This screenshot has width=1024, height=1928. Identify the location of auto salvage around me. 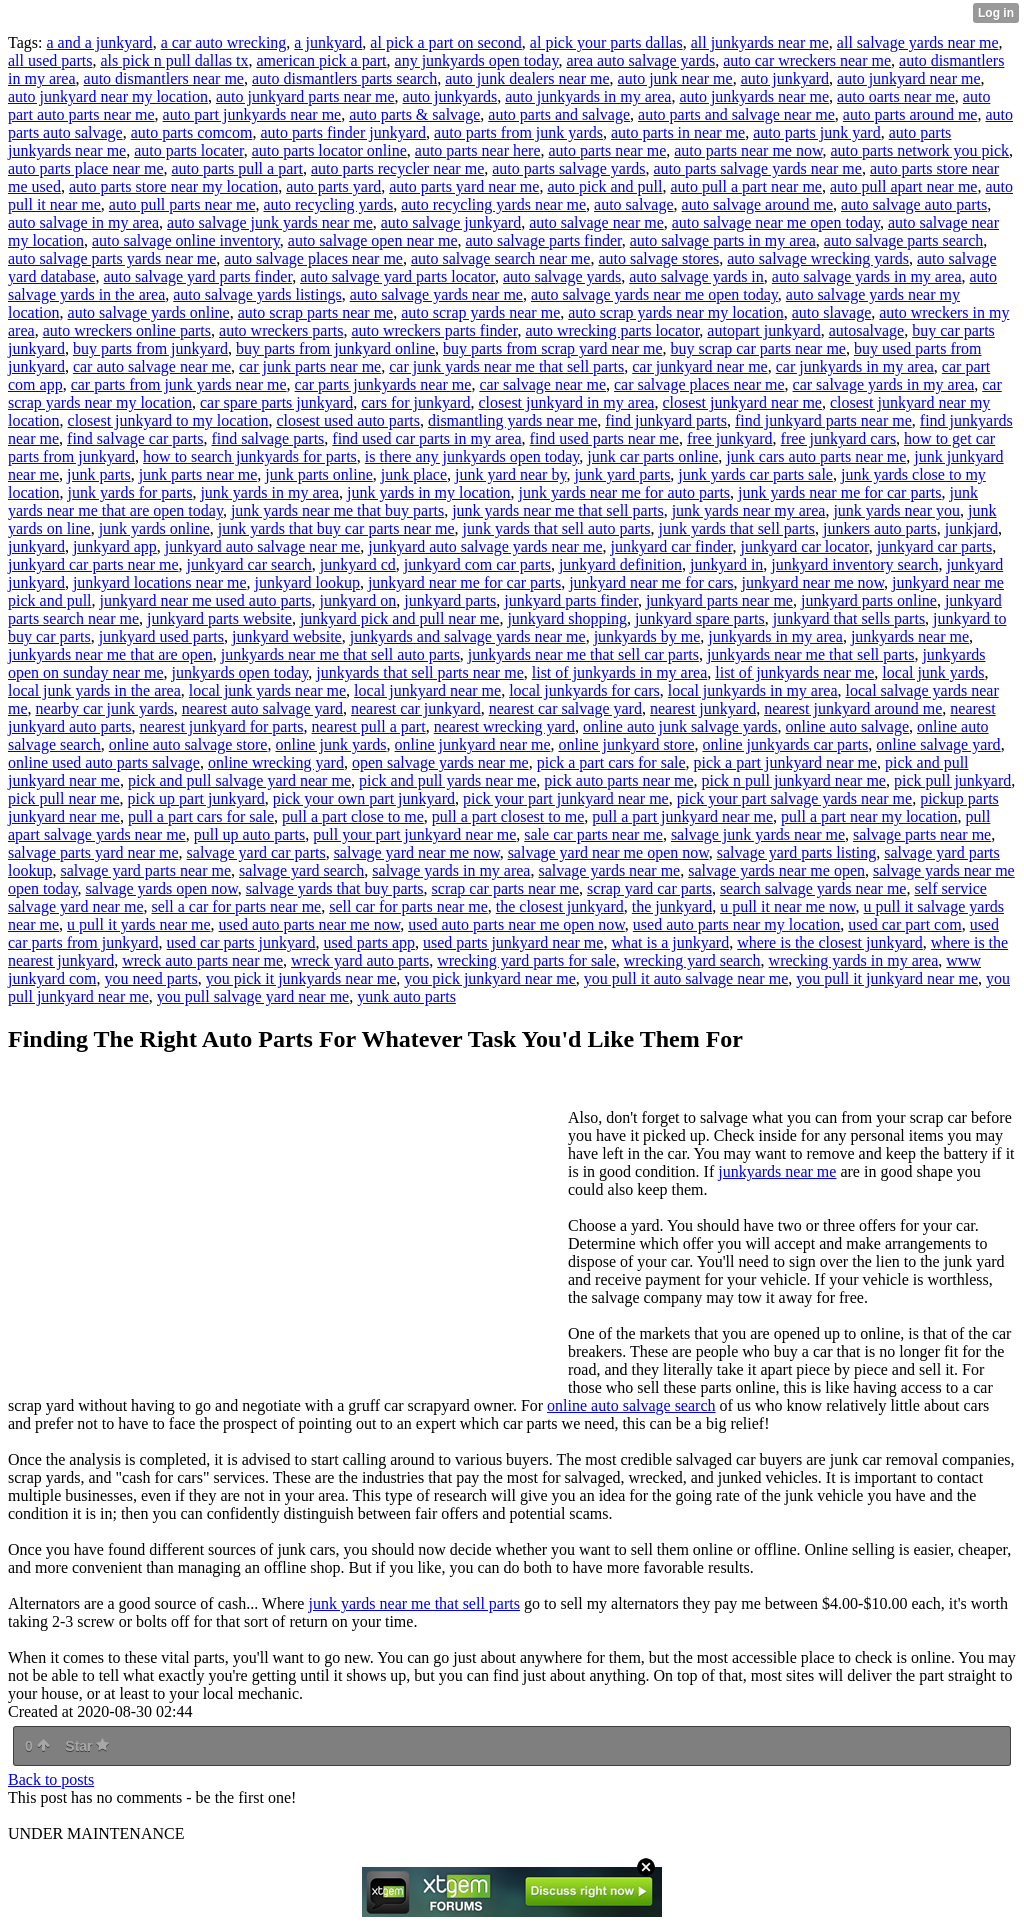
(758, 204).